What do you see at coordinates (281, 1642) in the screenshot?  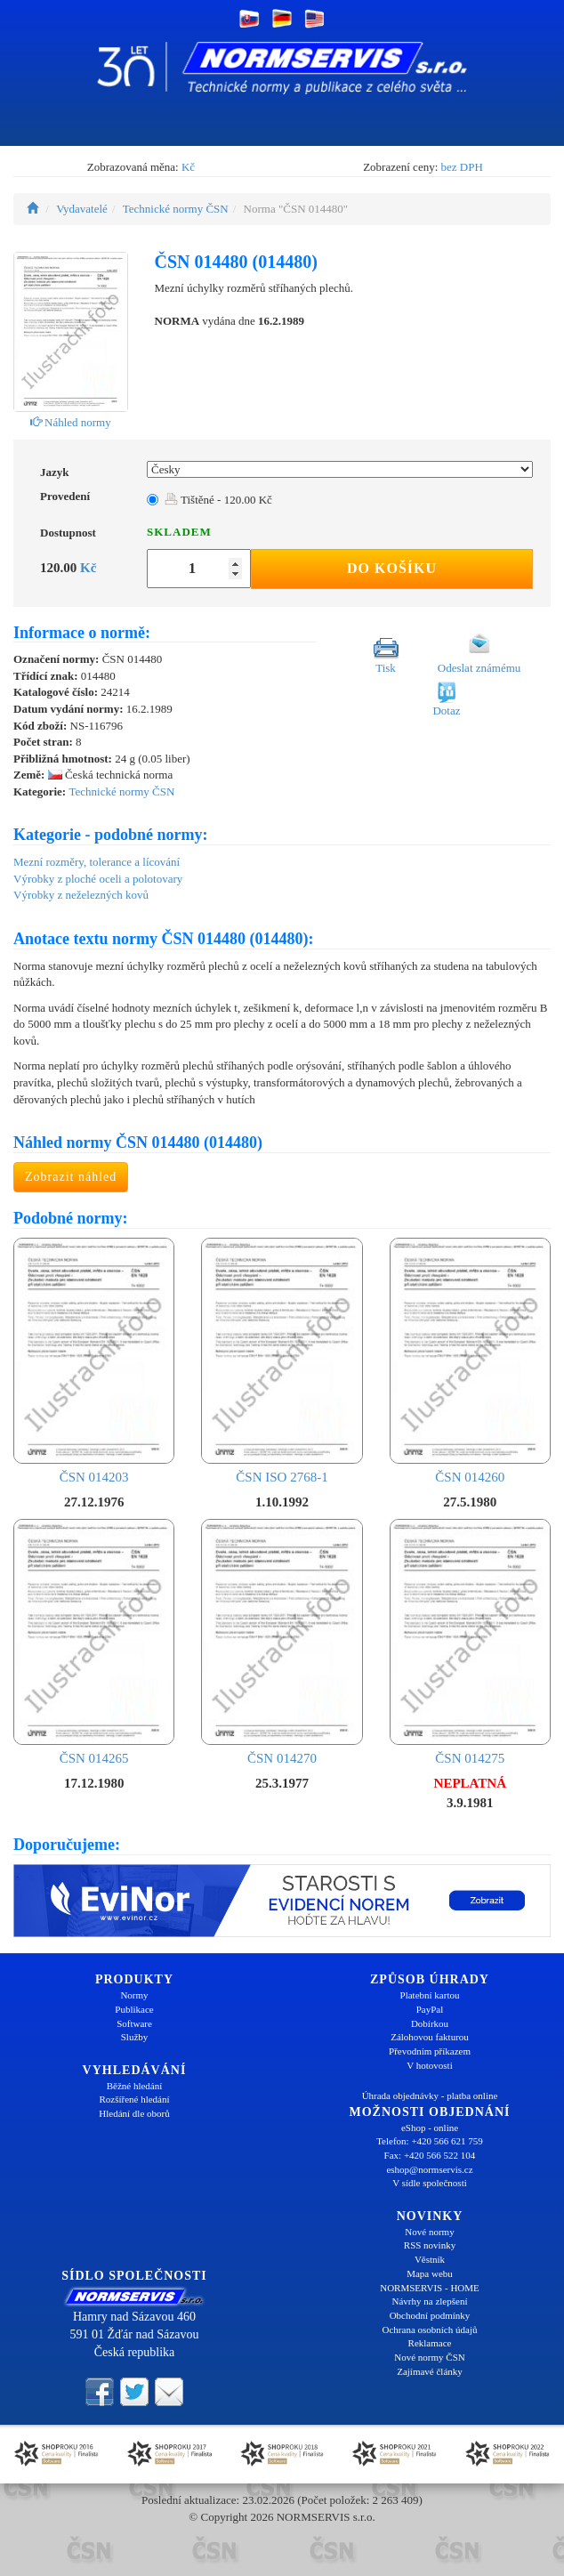 I see `ČSN 014270` at bounding box center [281, 1642].